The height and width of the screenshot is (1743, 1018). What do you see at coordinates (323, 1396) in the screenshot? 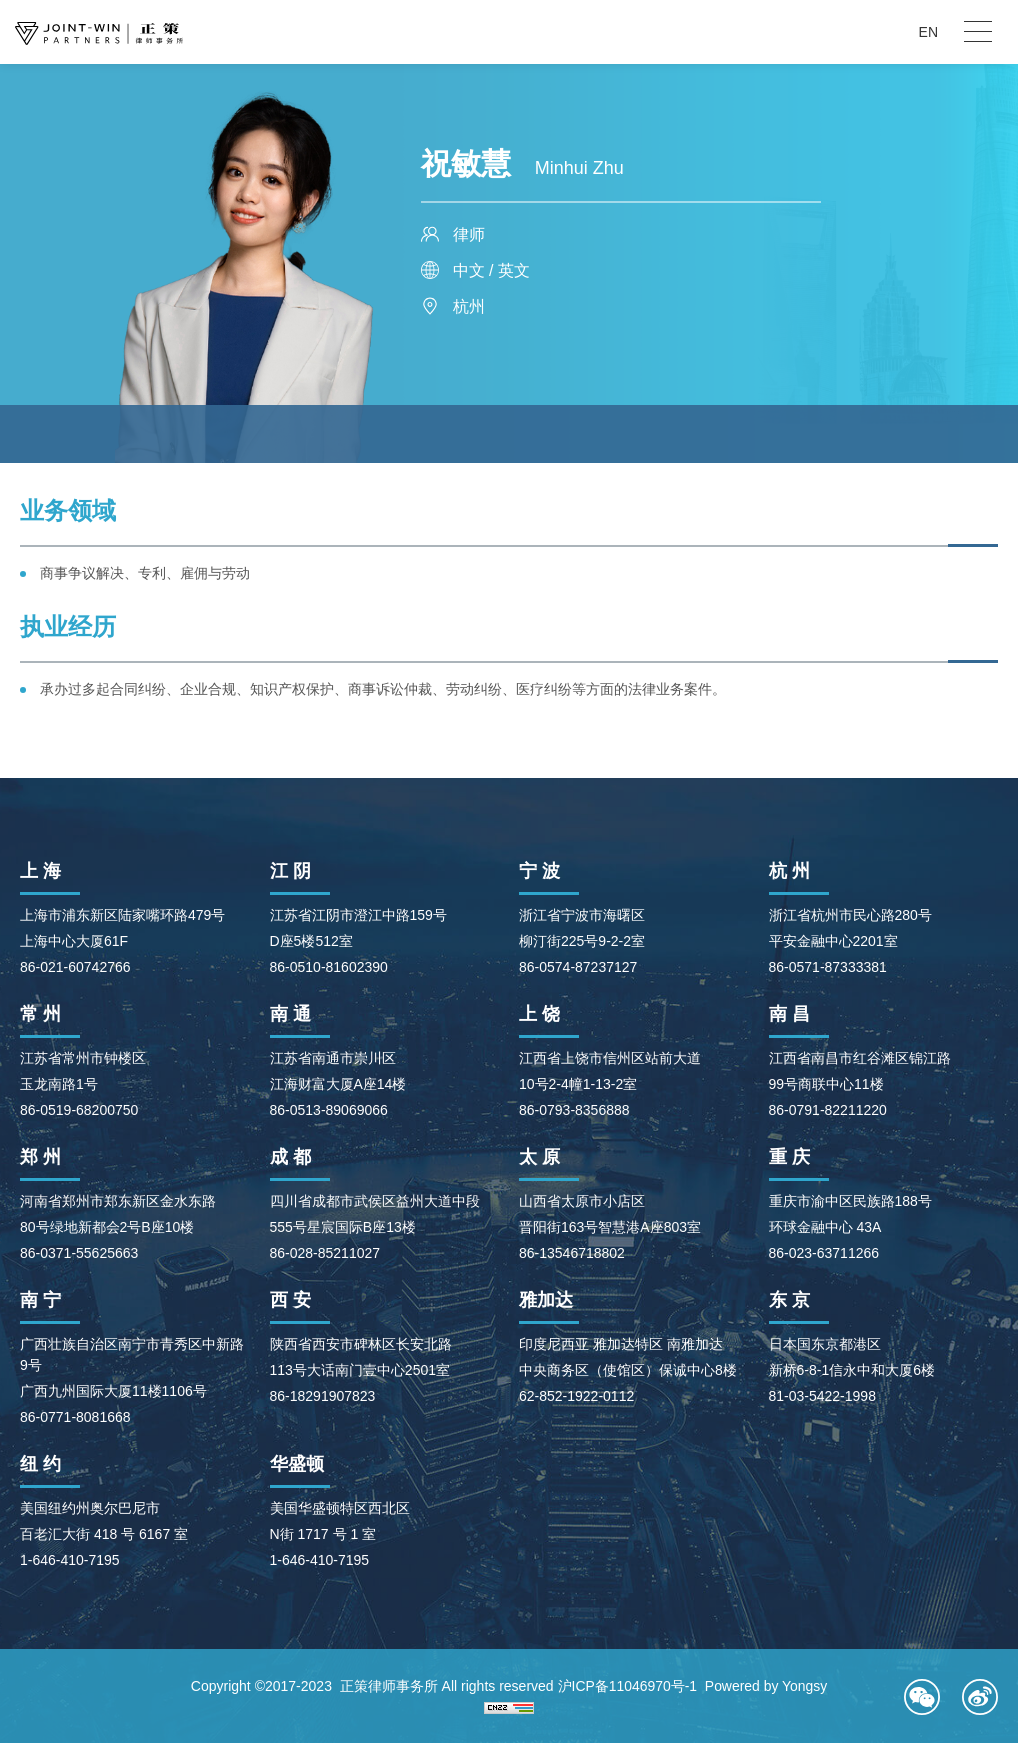
I see `86-18291907823` at bounding box center [323, 1396].